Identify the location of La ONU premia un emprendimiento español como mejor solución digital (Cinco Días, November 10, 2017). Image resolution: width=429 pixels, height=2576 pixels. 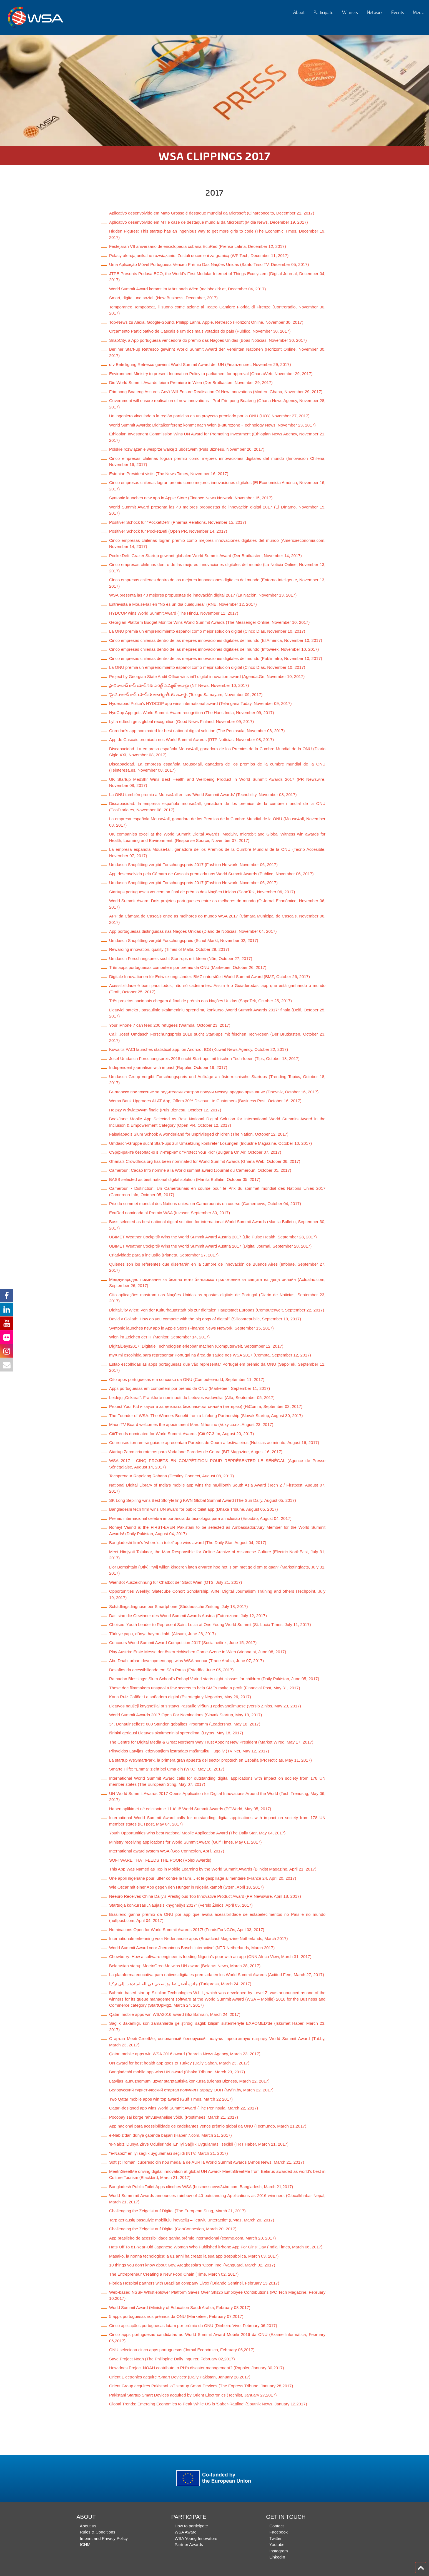
(207, 631).